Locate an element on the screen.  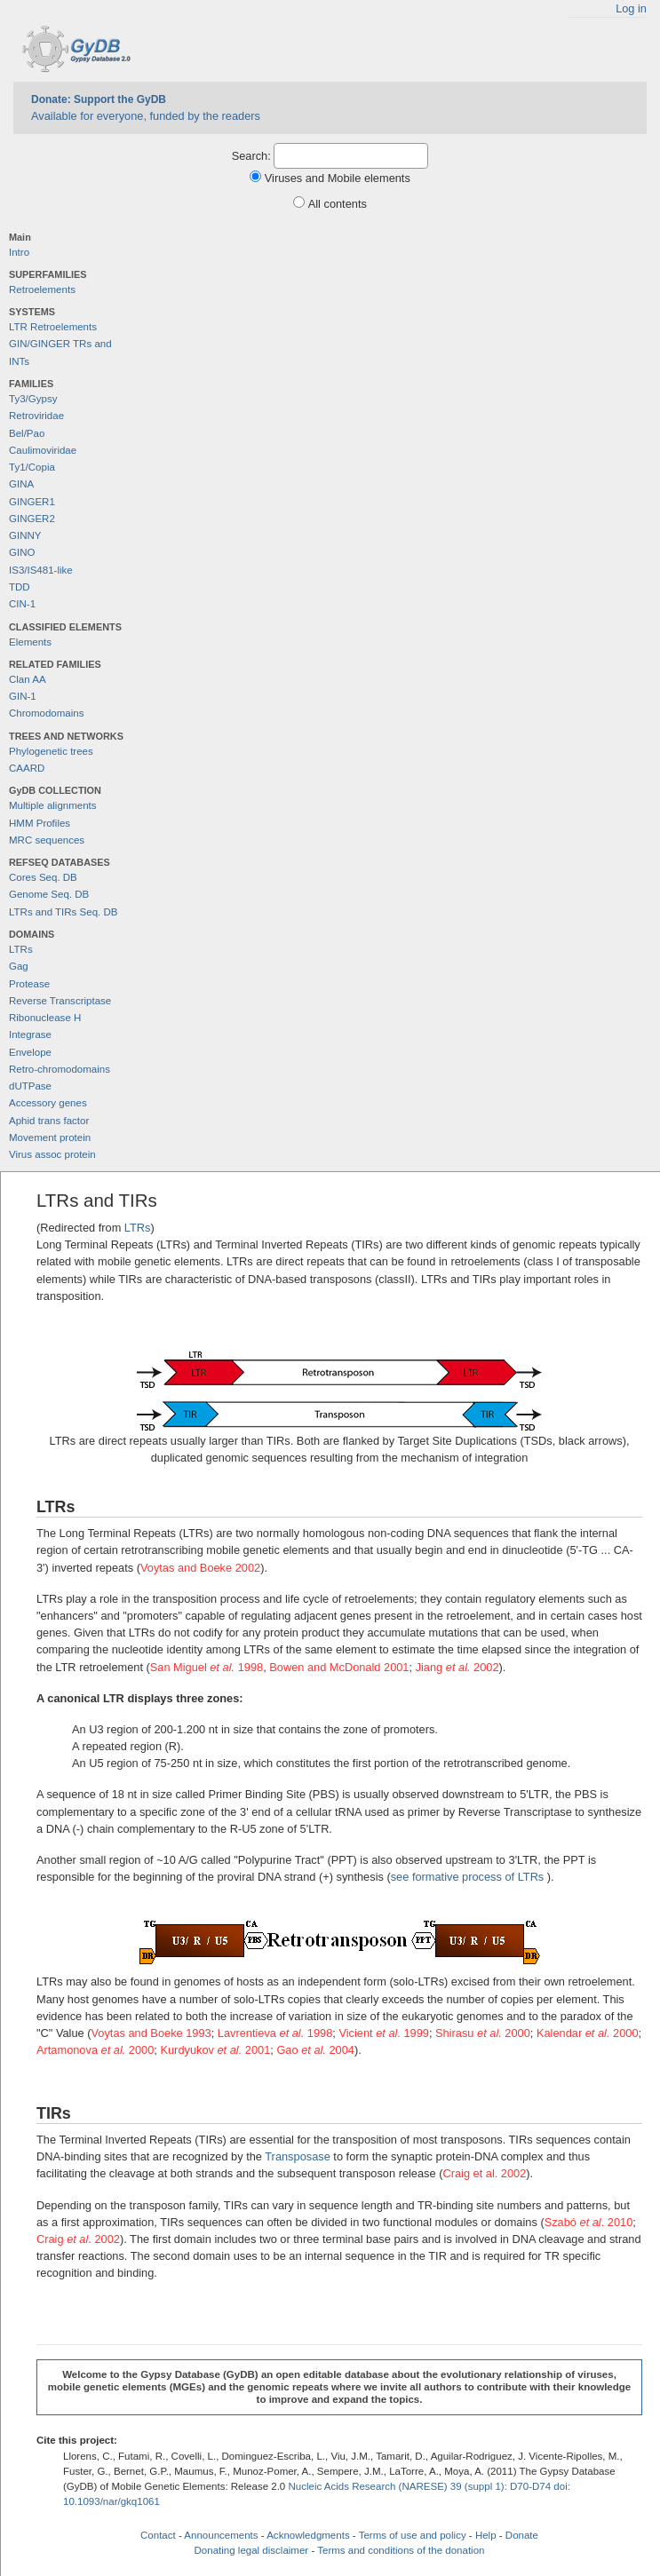
Kurdyukov 2001 is located at coordinates (215, 2050).